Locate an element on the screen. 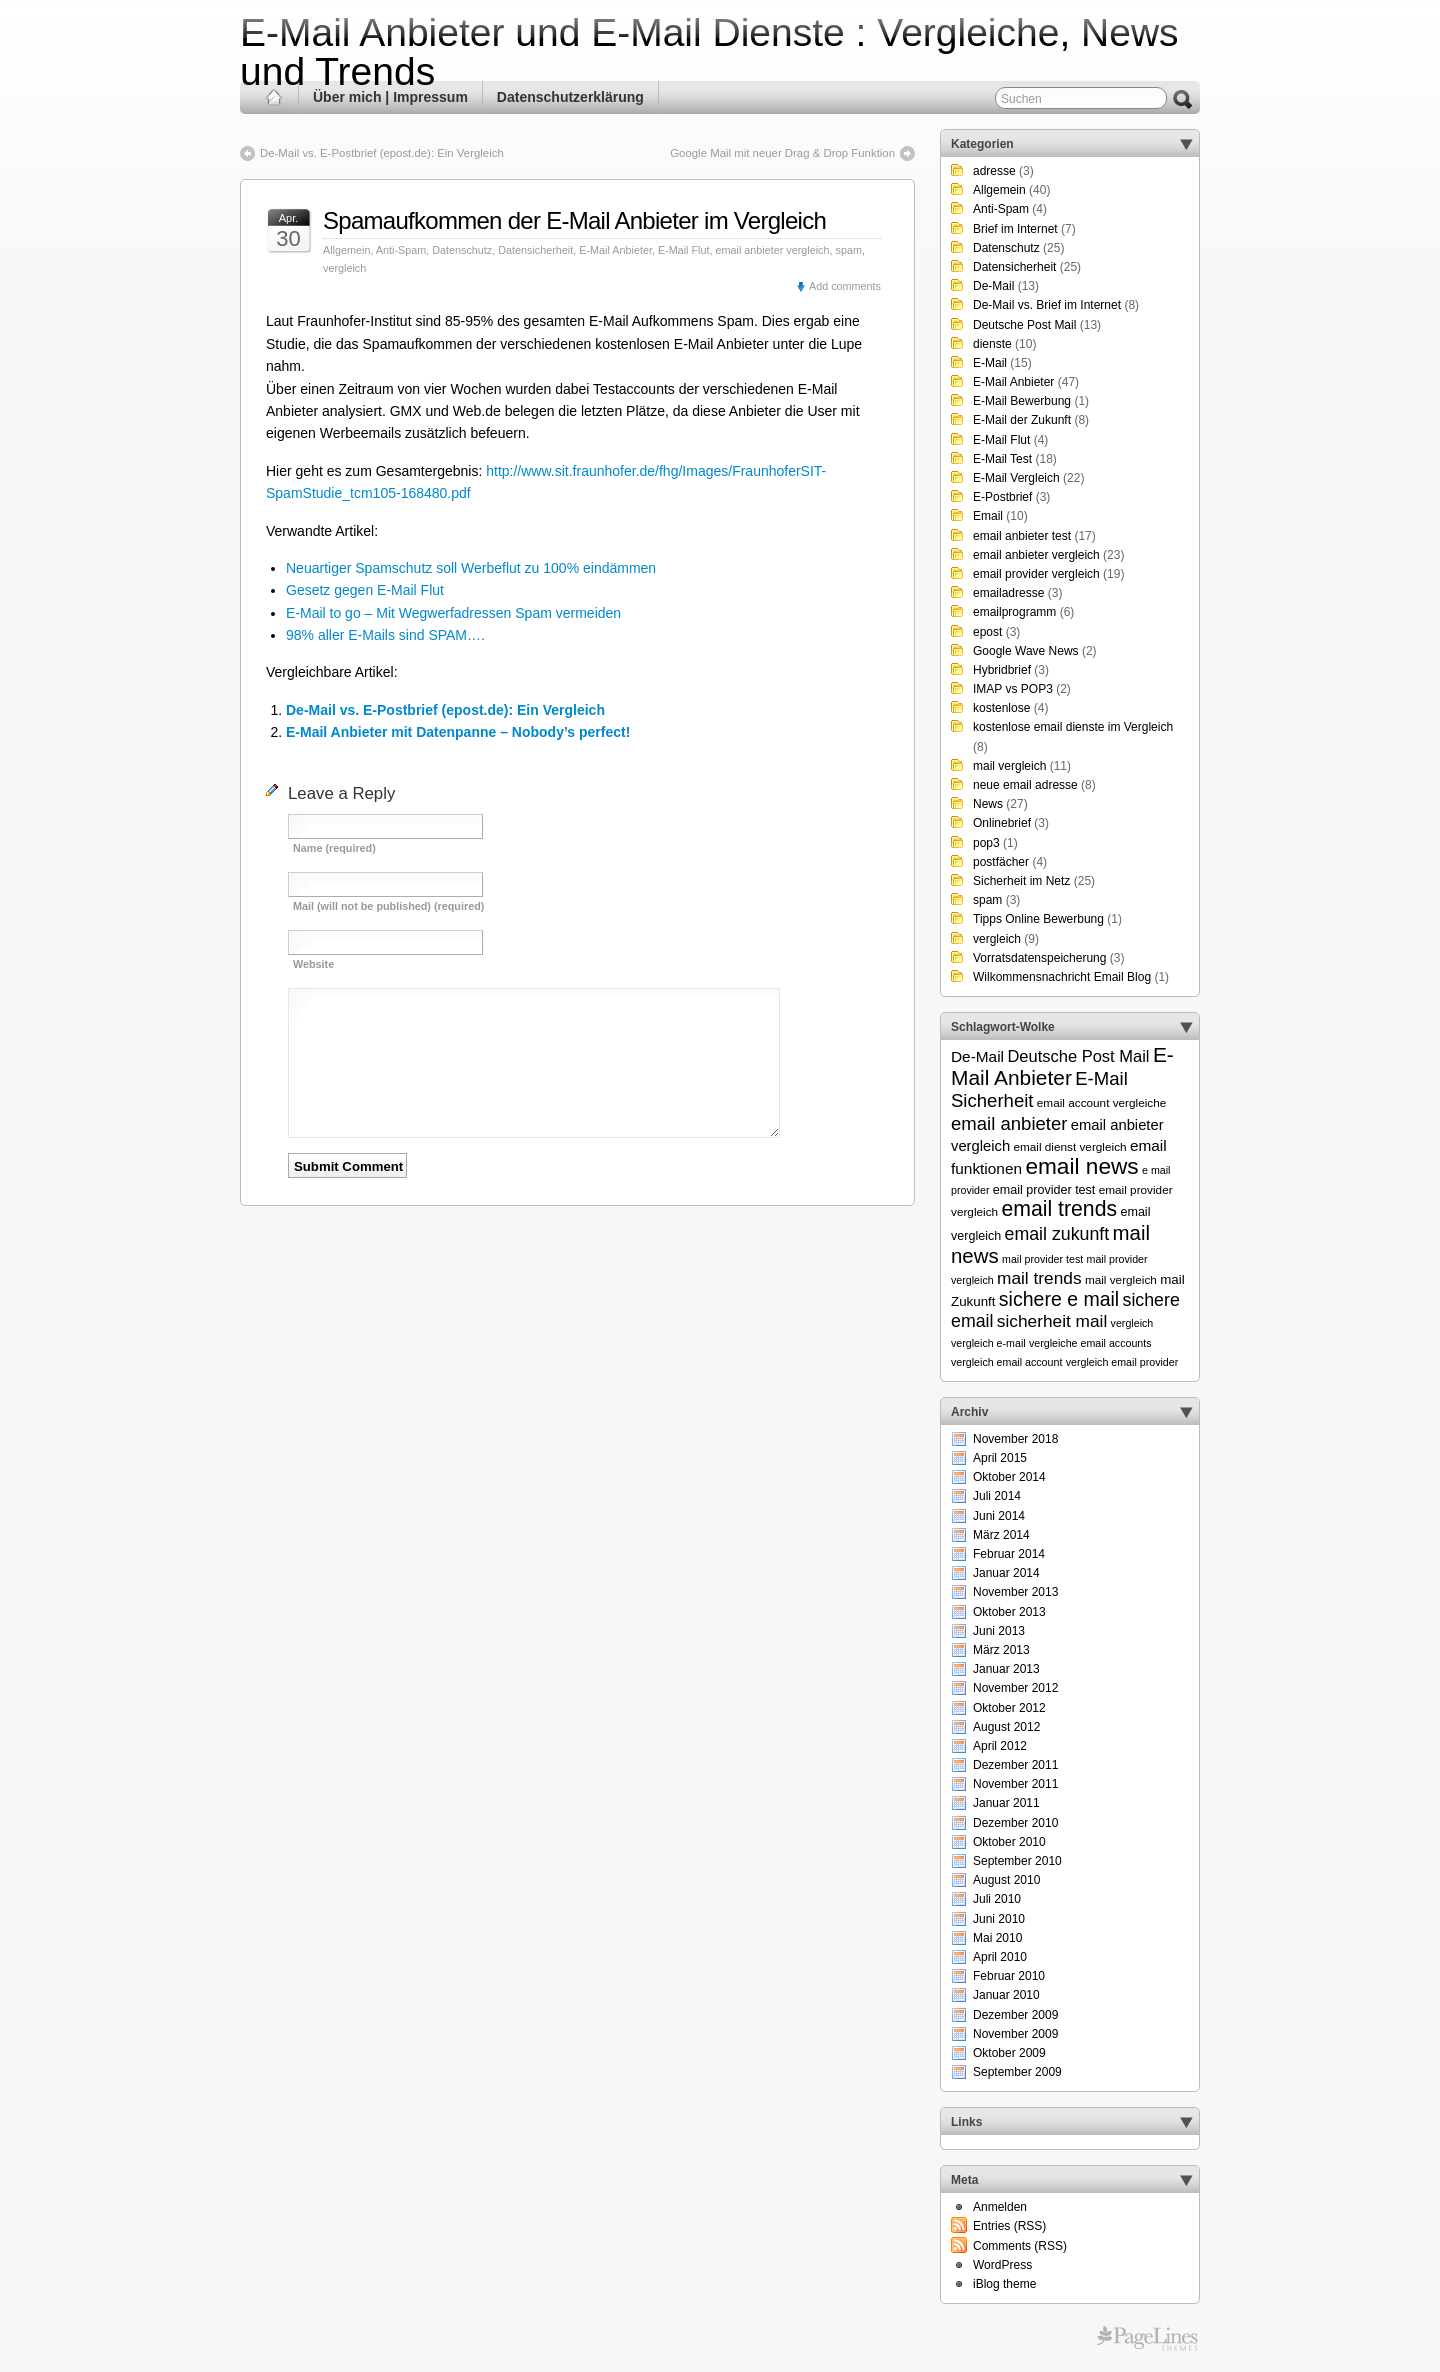 The width and height of the screenshot is (1440, 2372). Mai 2010 is located at coordinates (997, 1938).